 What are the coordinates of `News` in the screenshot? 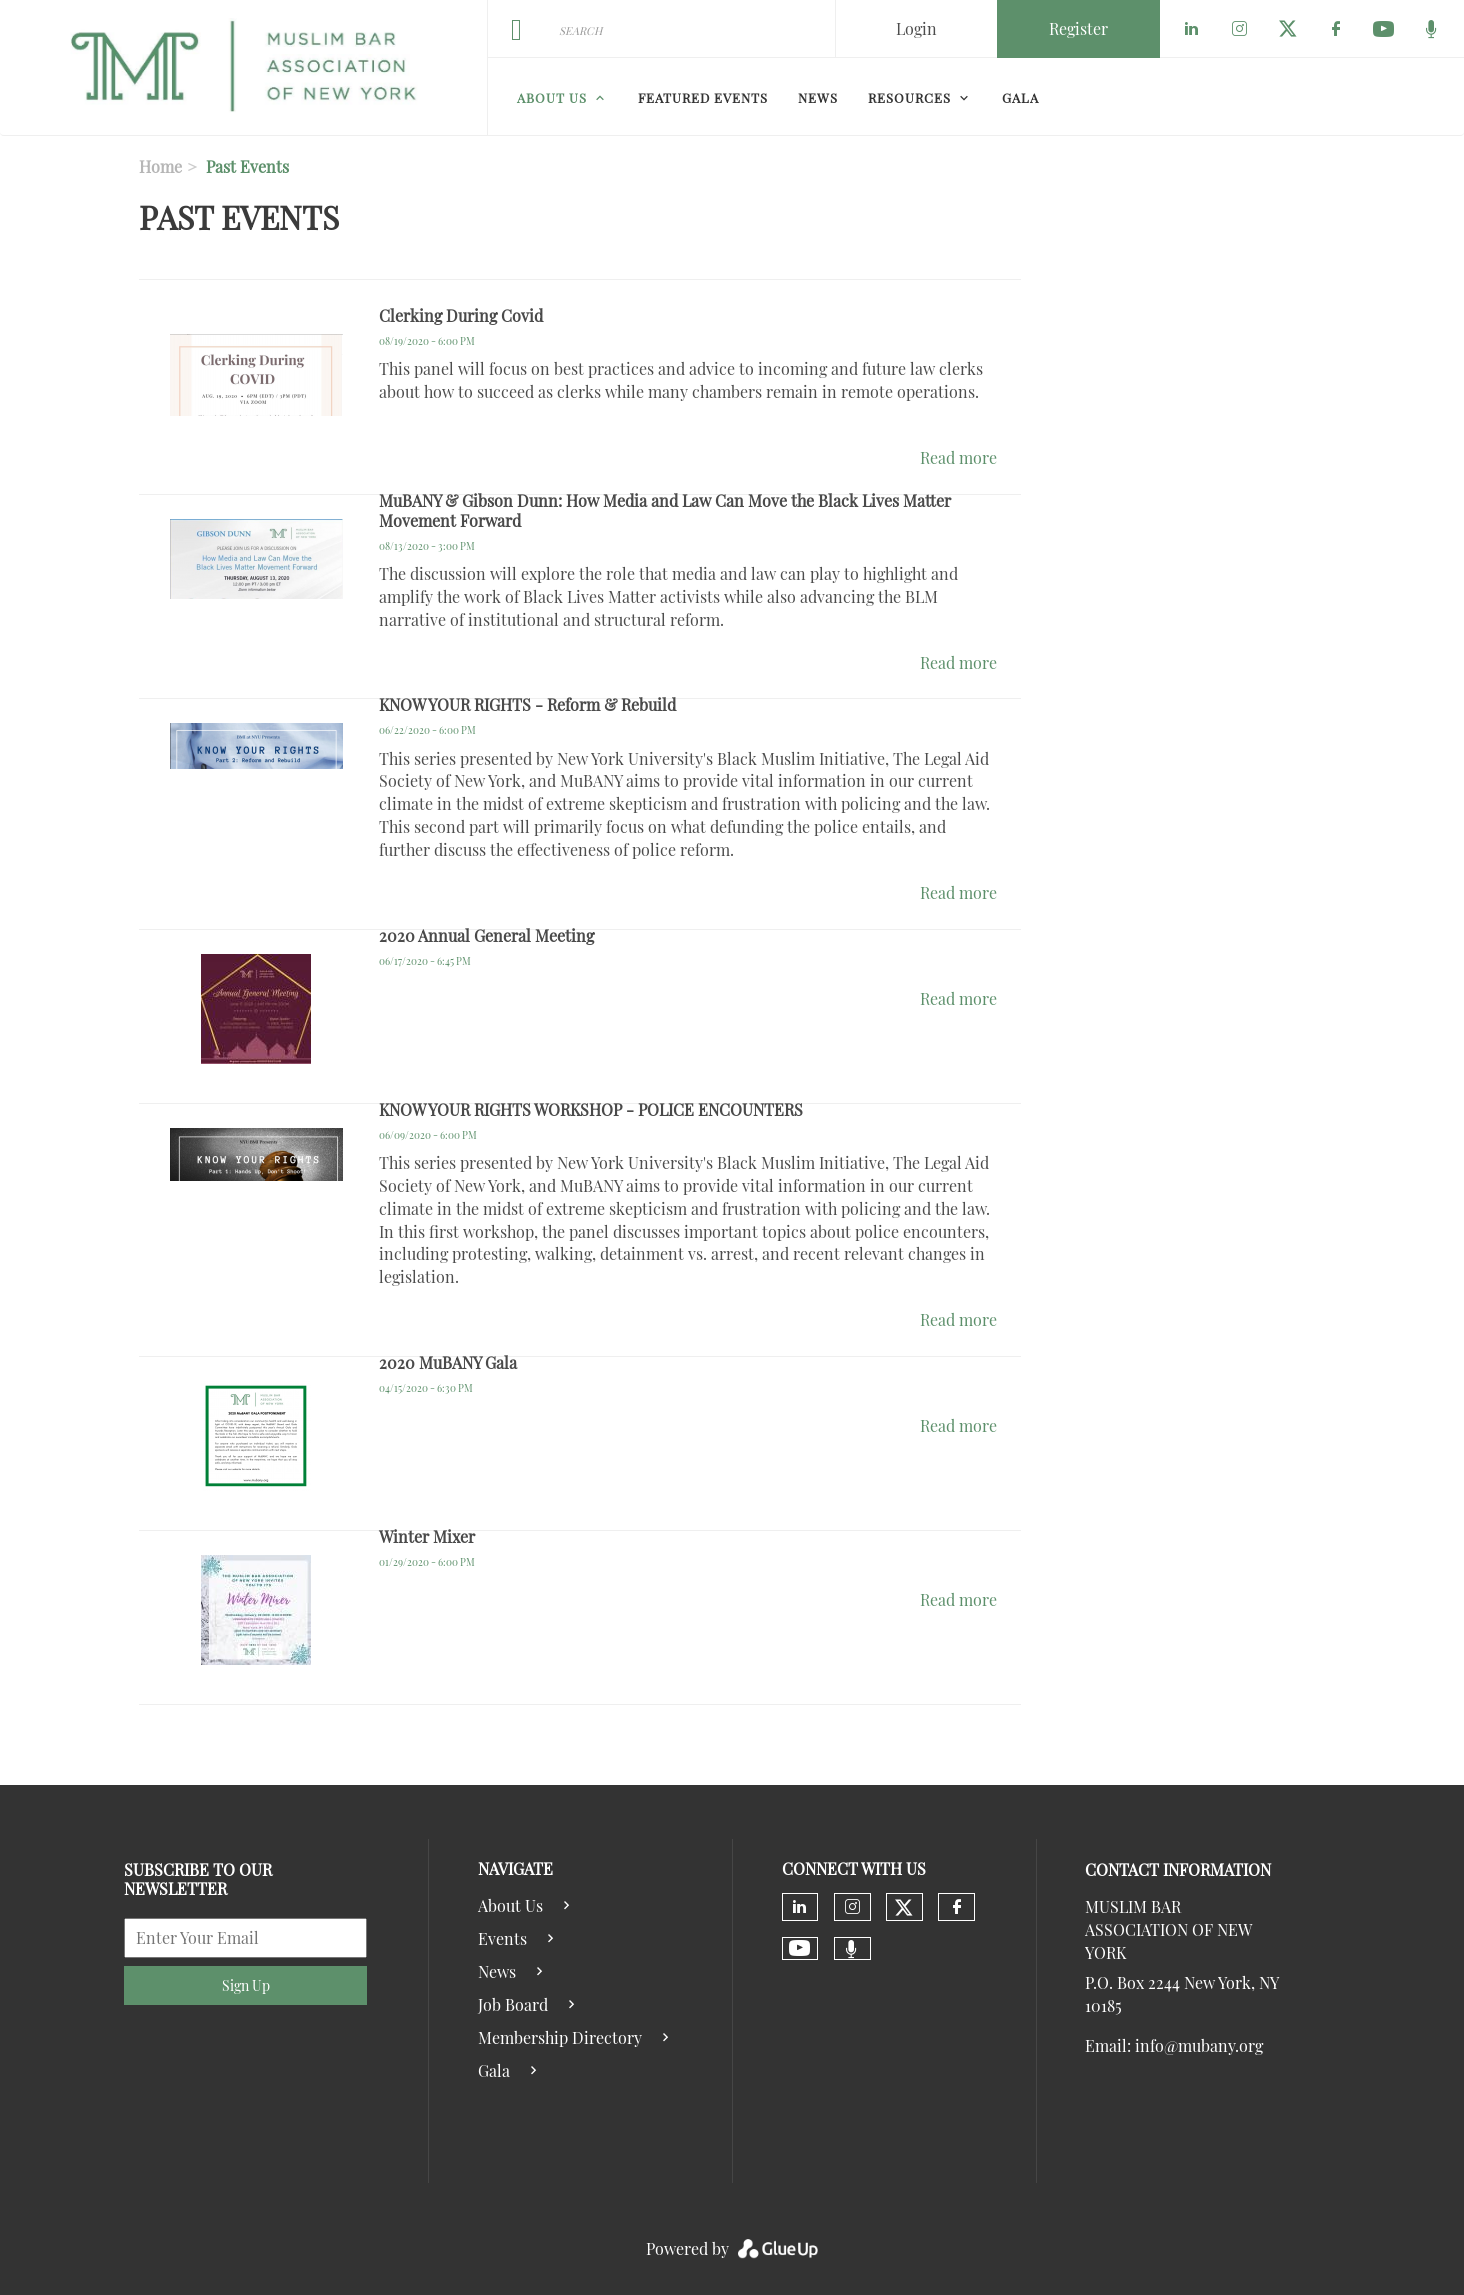 It's located at (497, 1971).